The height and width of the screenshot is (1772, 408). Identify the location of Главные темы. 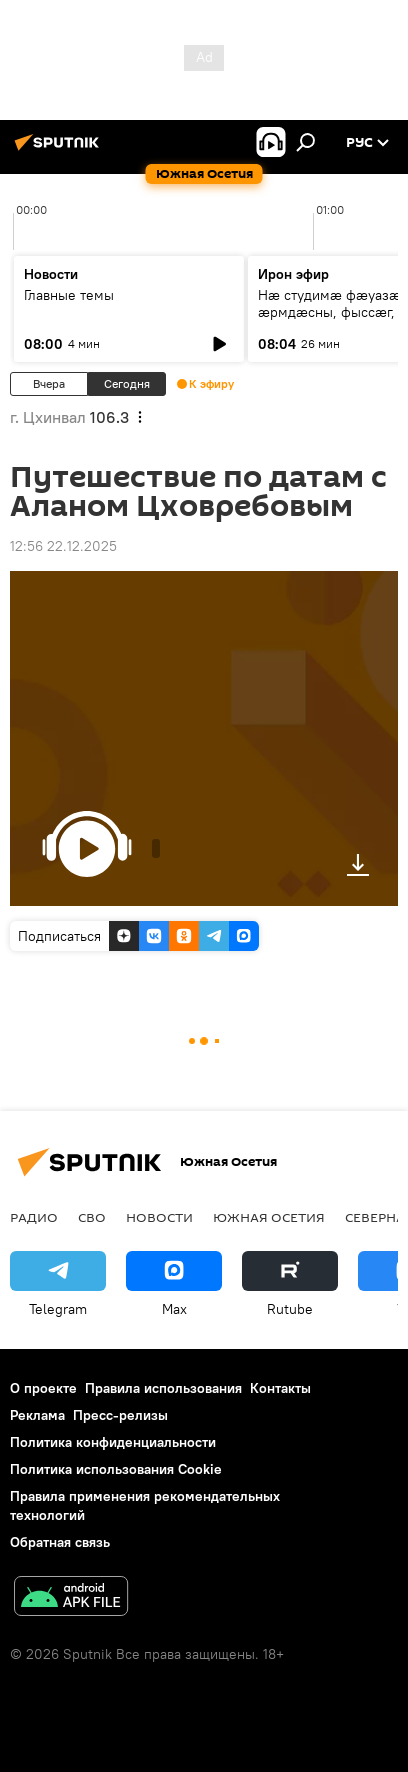
(69, 295).